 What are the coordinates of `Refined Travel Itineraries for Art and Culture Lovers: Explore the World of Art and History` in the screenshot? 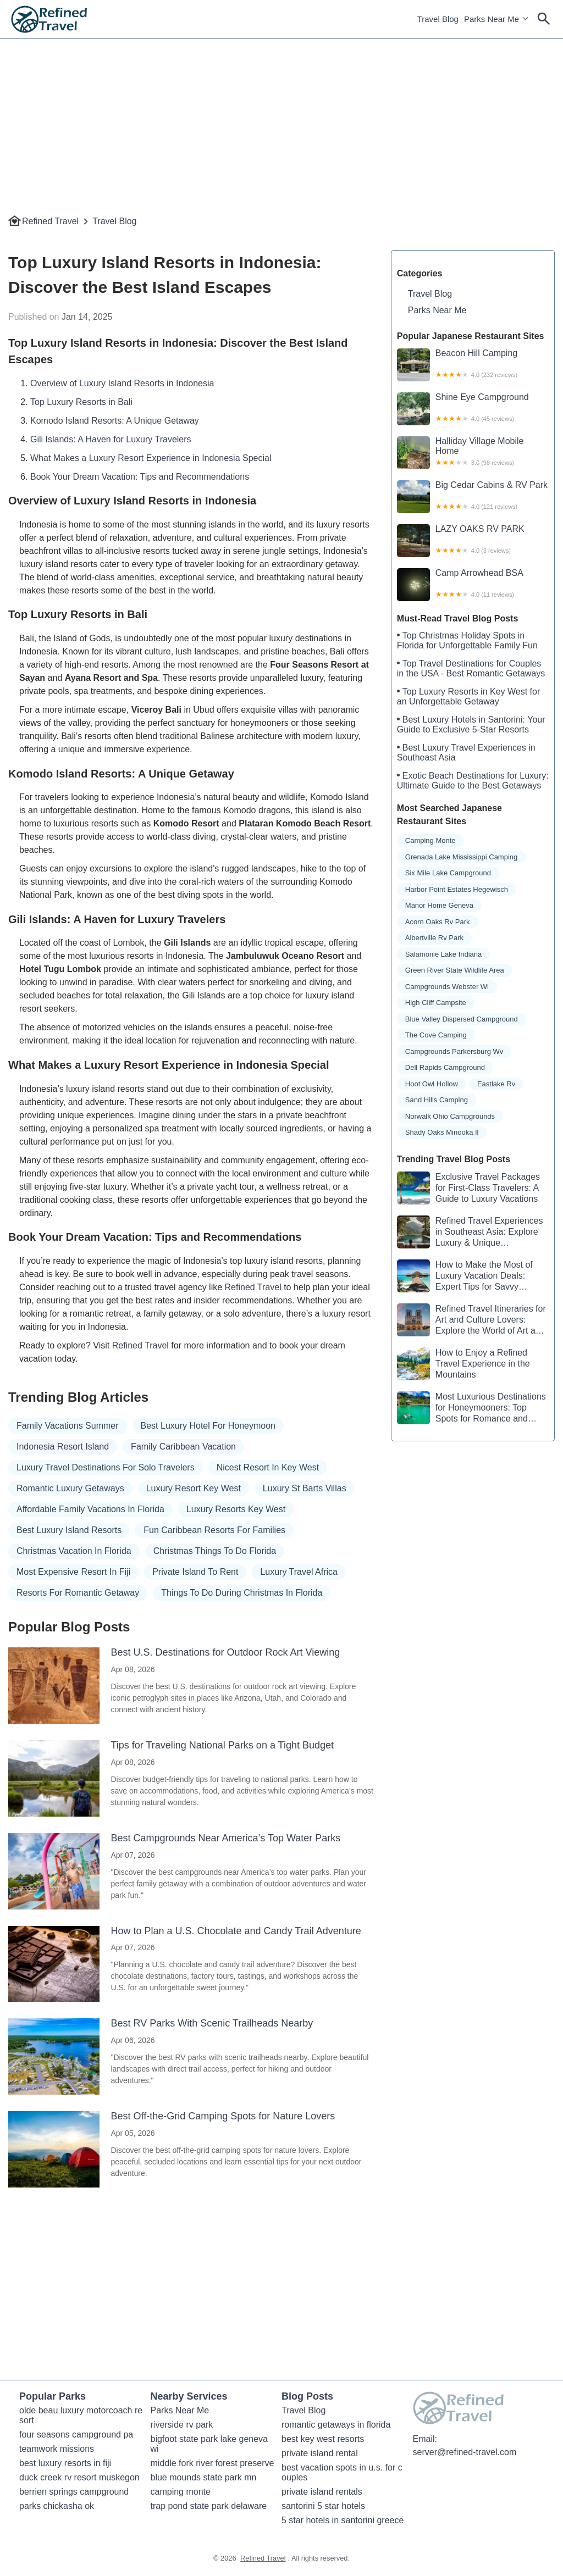 It's located at (471, 1319).